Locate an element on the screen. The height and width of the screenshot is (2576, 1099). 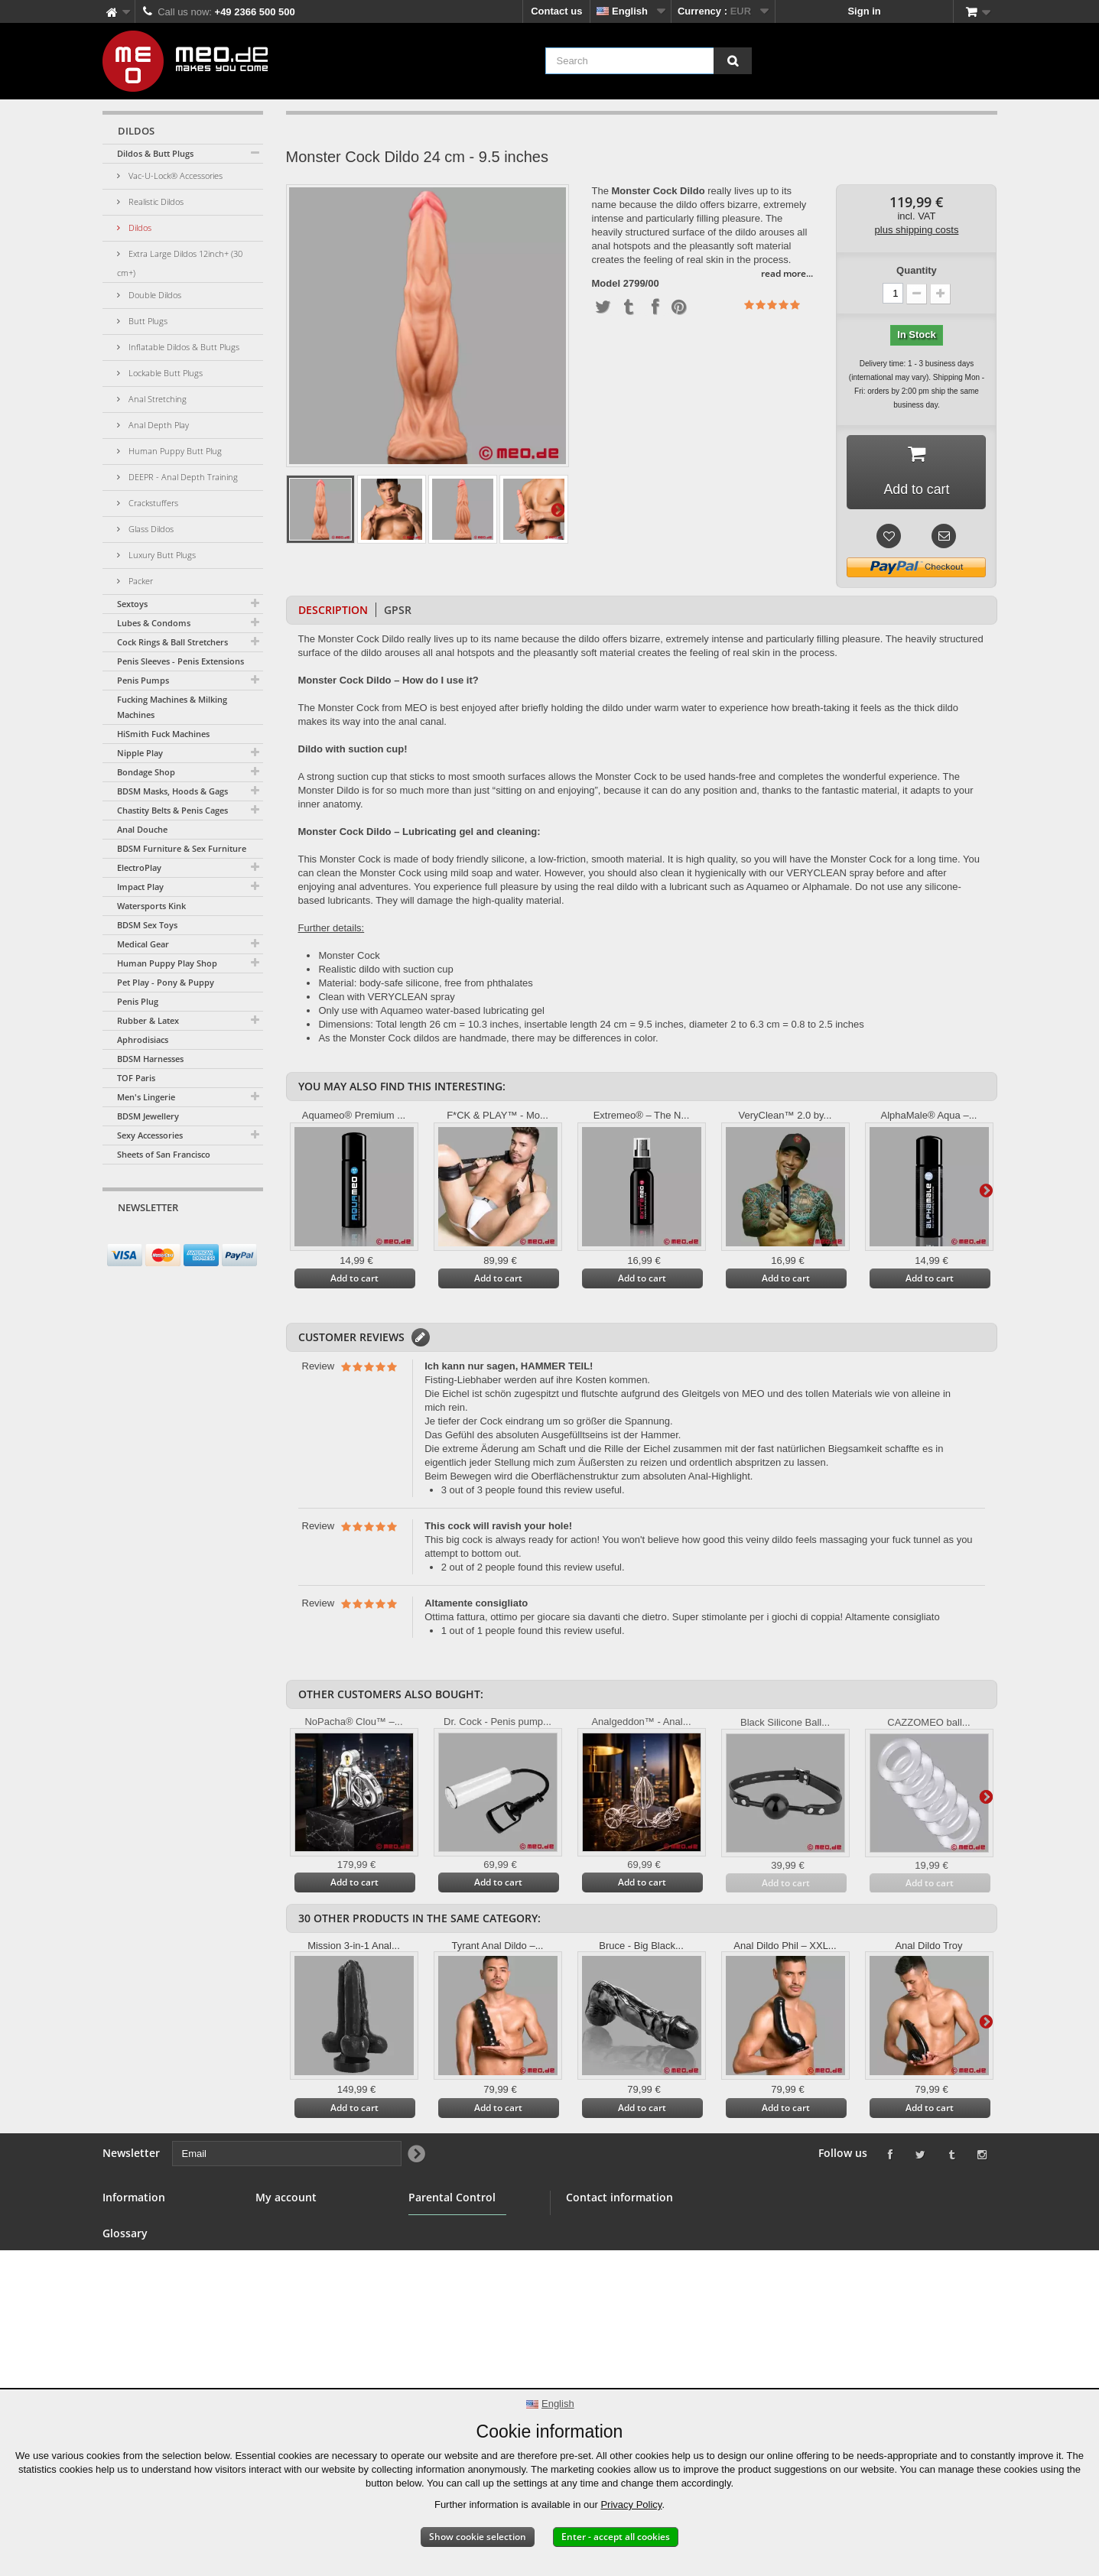
Men's Lingerie is located at coordinates (146, 1097).